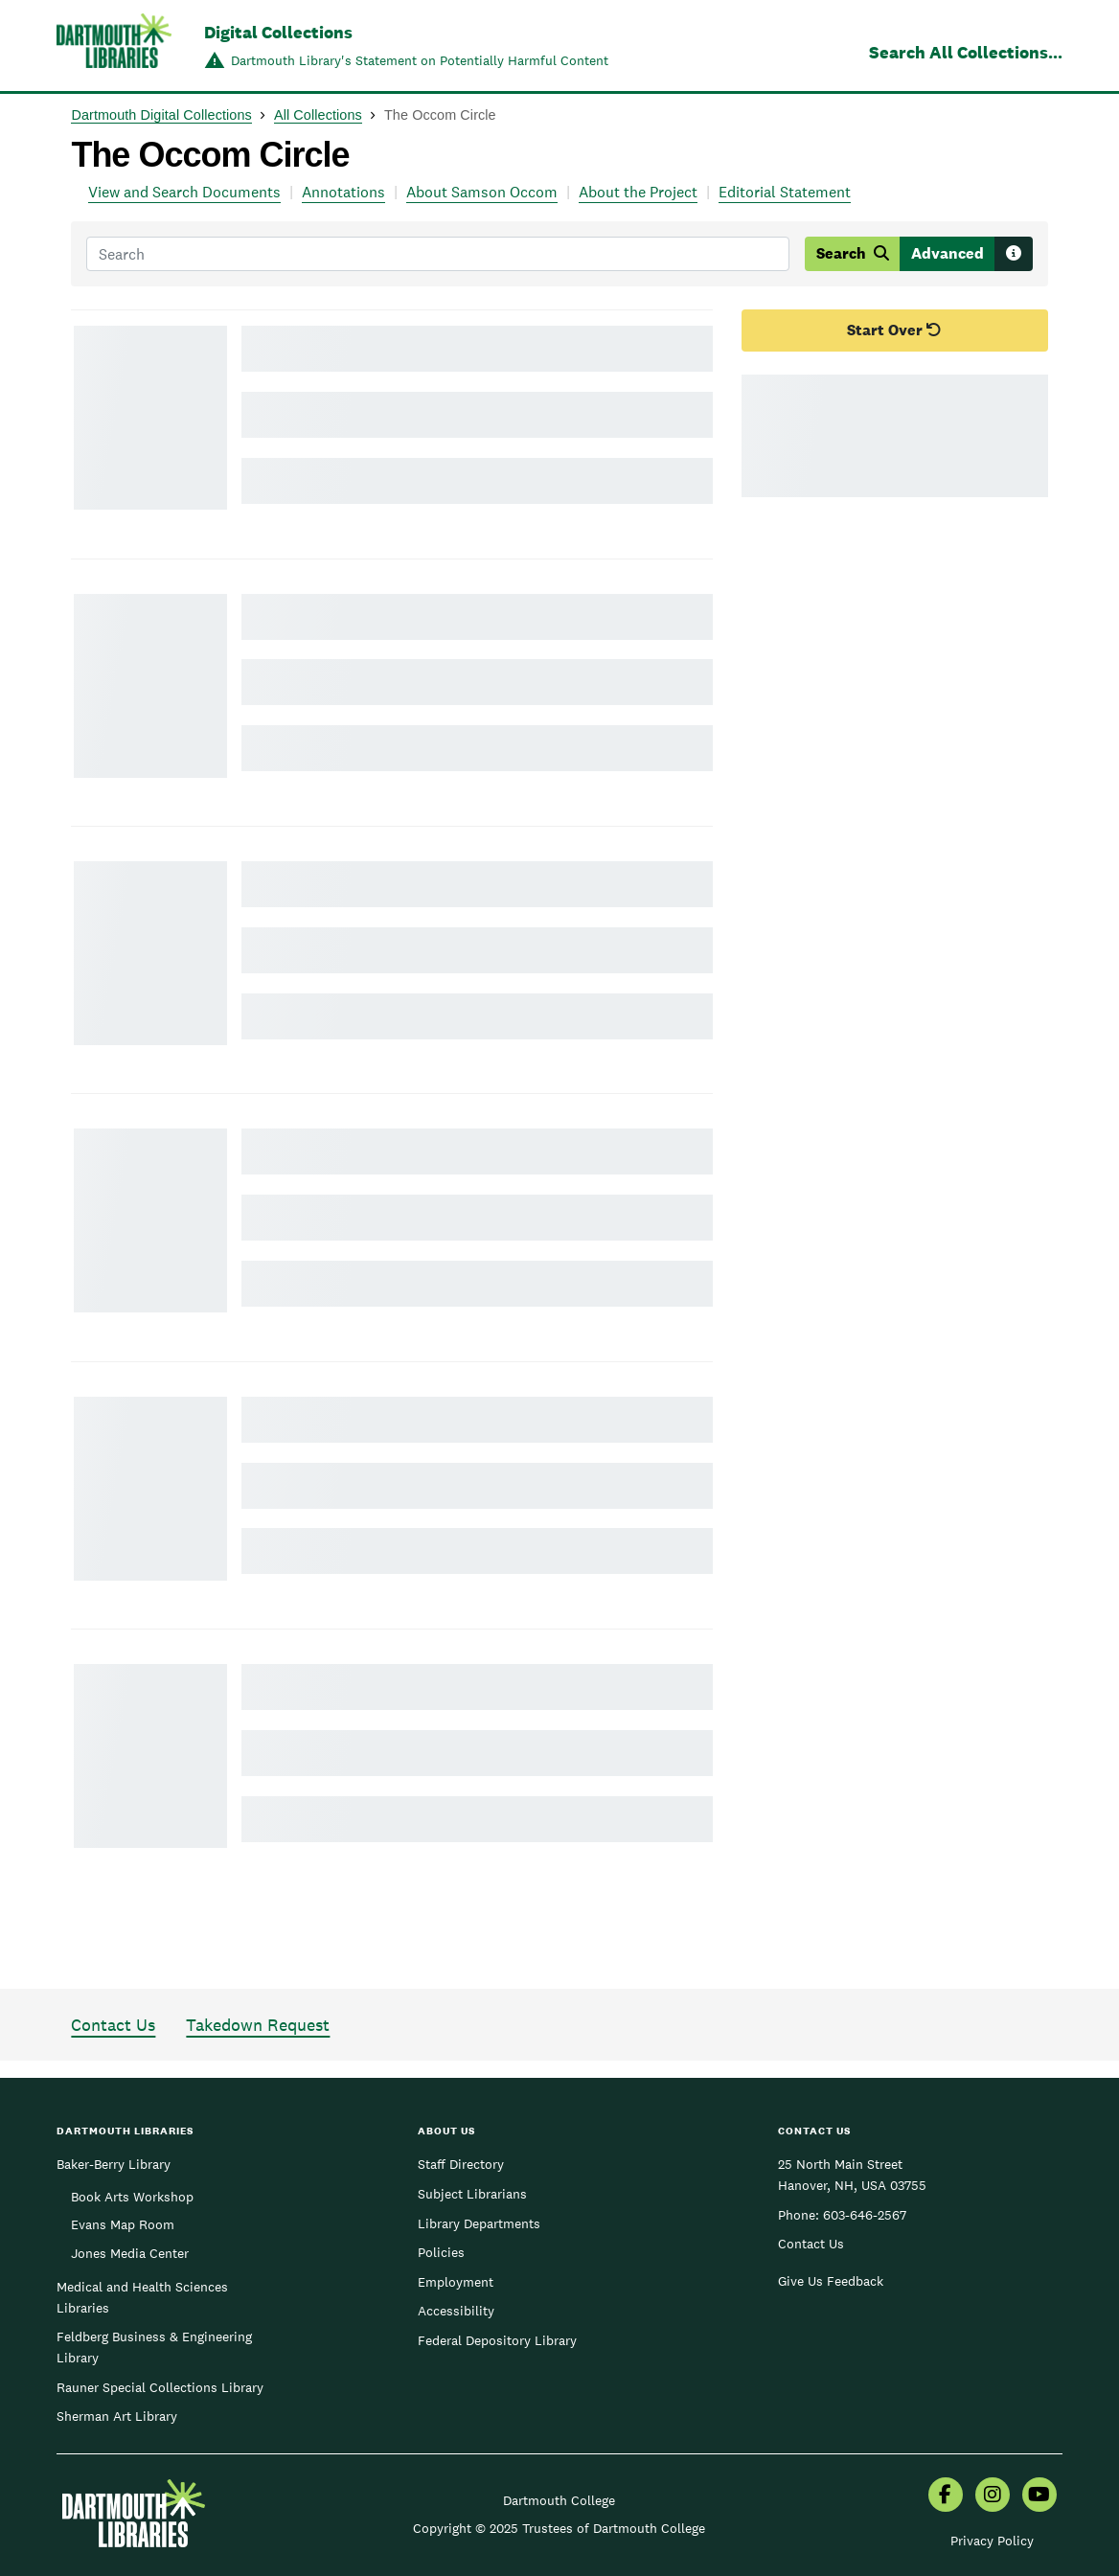 This screenshot has width=1119, height=2576. I want to click on Takedown Request, so click(258, 2025).